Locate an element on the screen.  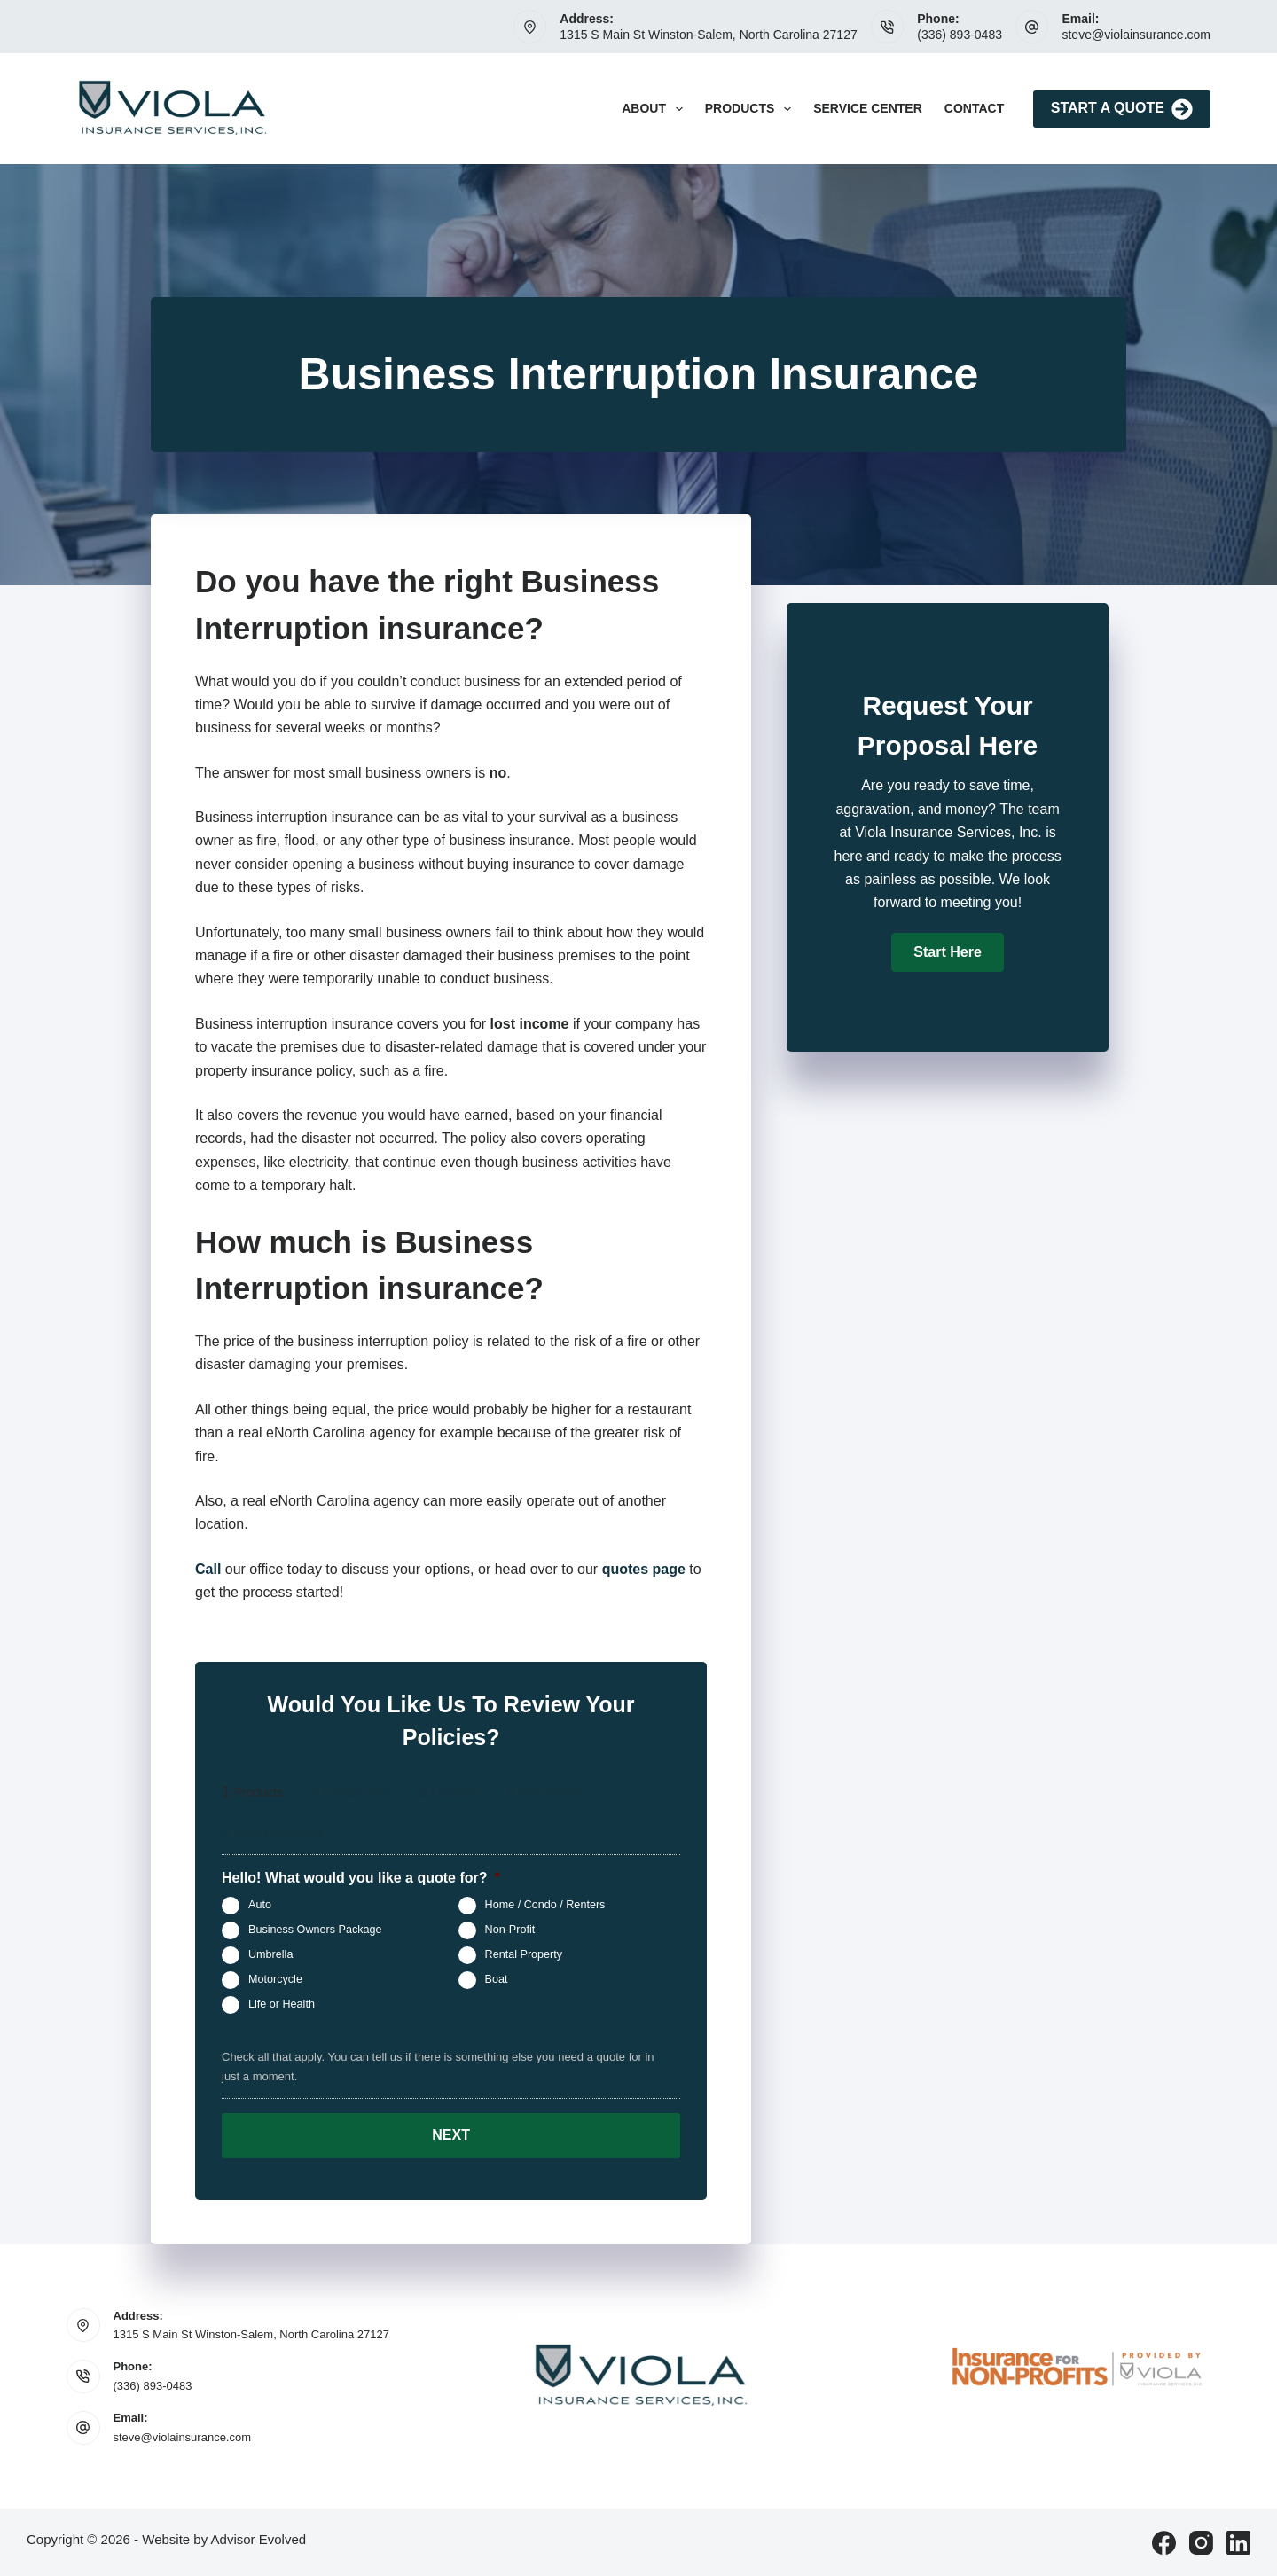
Umbrella is located at coordinates (270, 1954).